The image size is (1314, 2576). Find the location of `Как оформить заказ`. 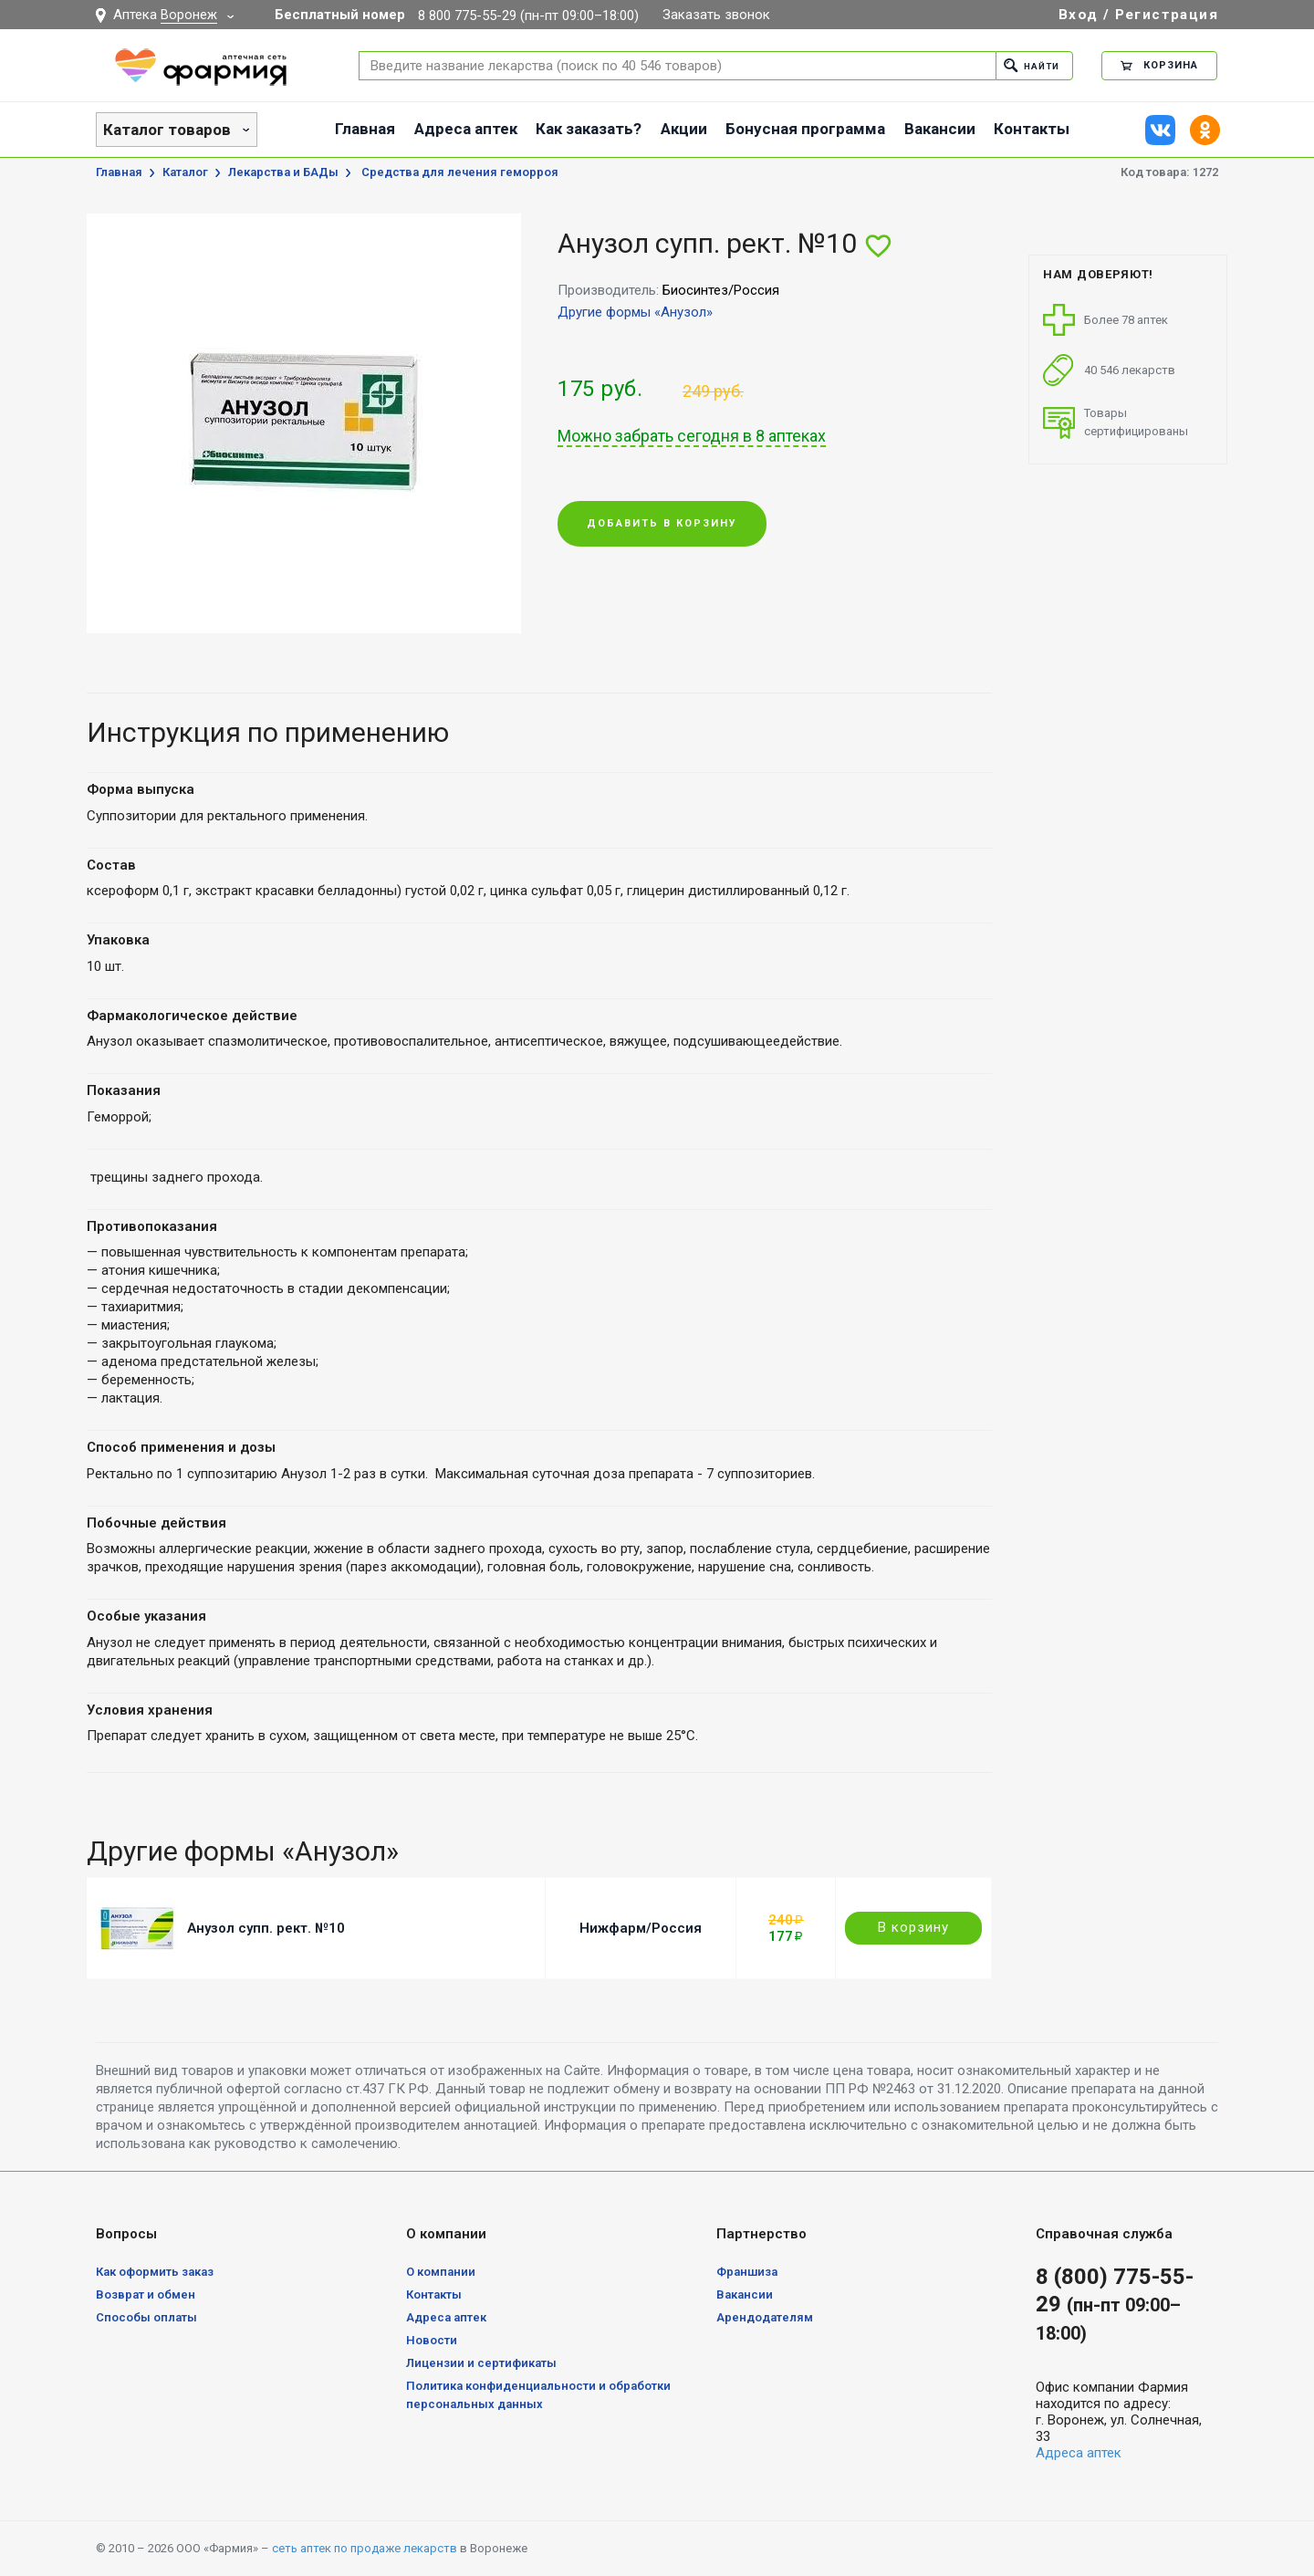

Как оформить заказ is located at coordinates (155, 2272).